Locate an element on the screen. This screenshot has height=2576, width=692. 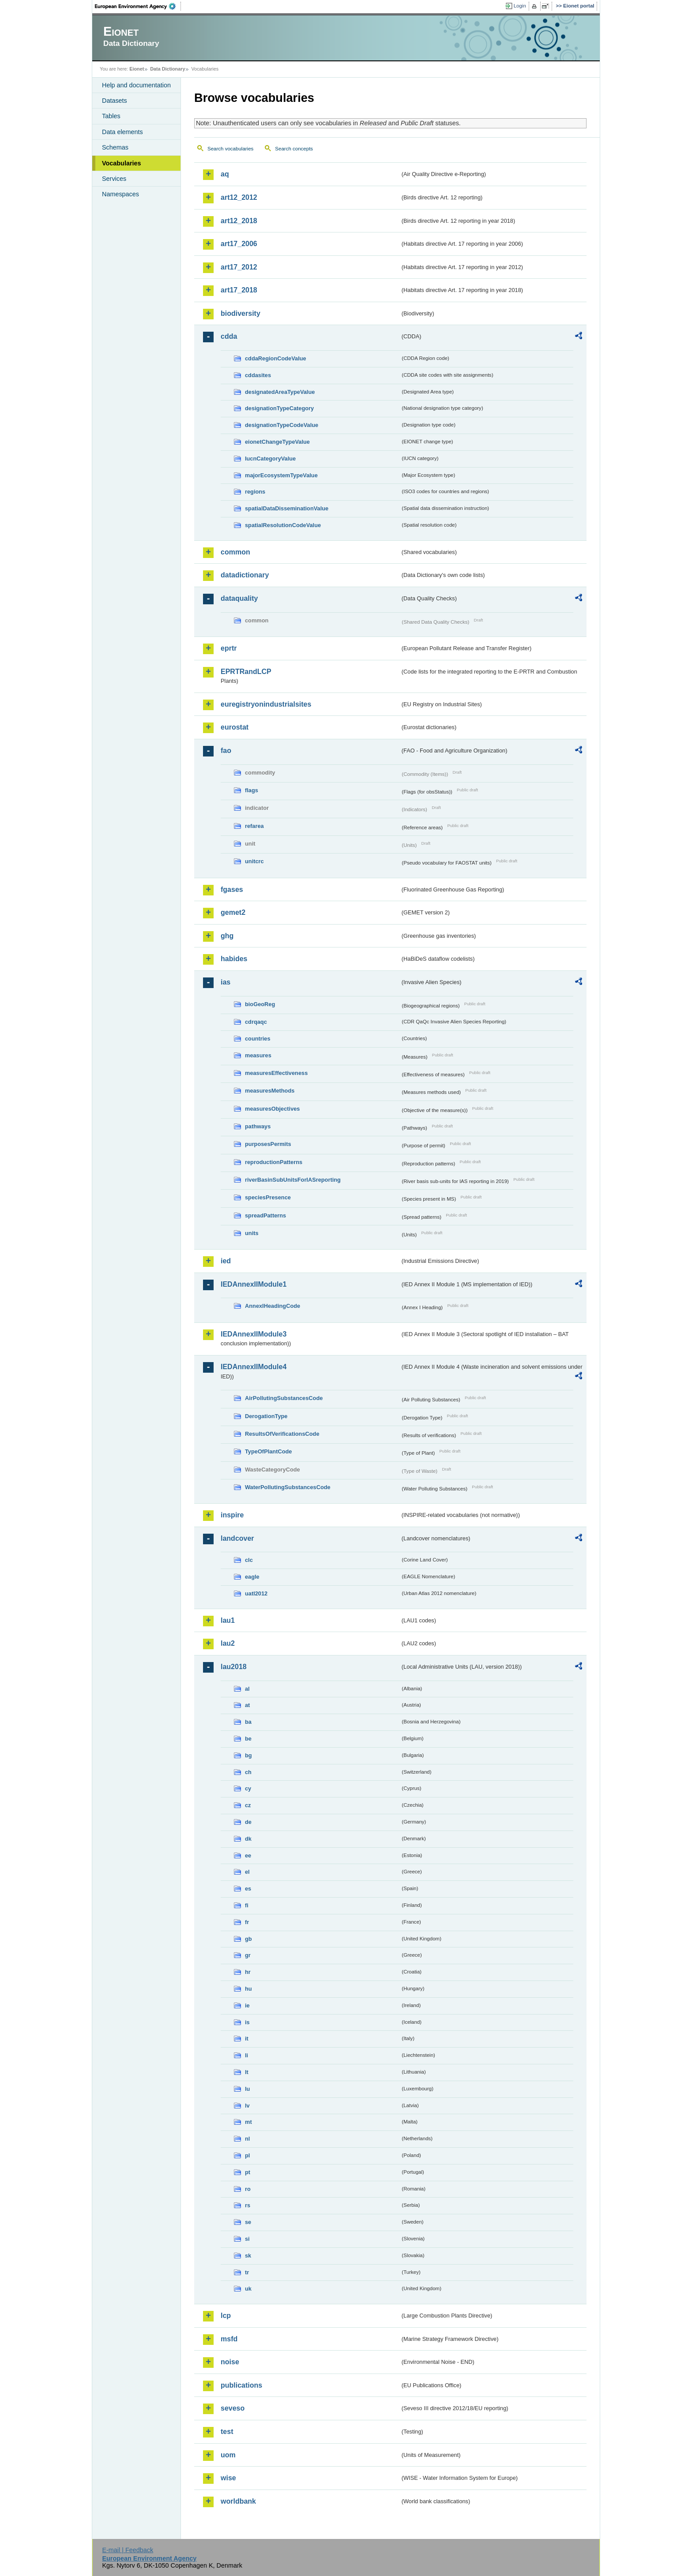
eprtr is located at coordinates (229, 648).